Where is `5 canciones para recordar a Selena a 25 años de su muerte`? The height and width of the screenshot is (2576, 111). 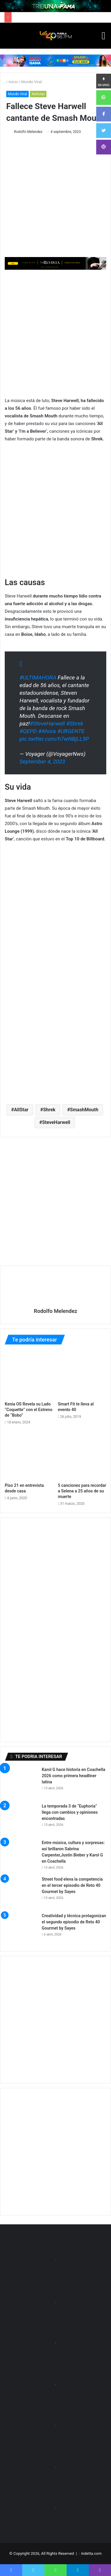
5 canciones para recordar a Selena a 25 años de su muerte is located at coordinates (82, 1491).